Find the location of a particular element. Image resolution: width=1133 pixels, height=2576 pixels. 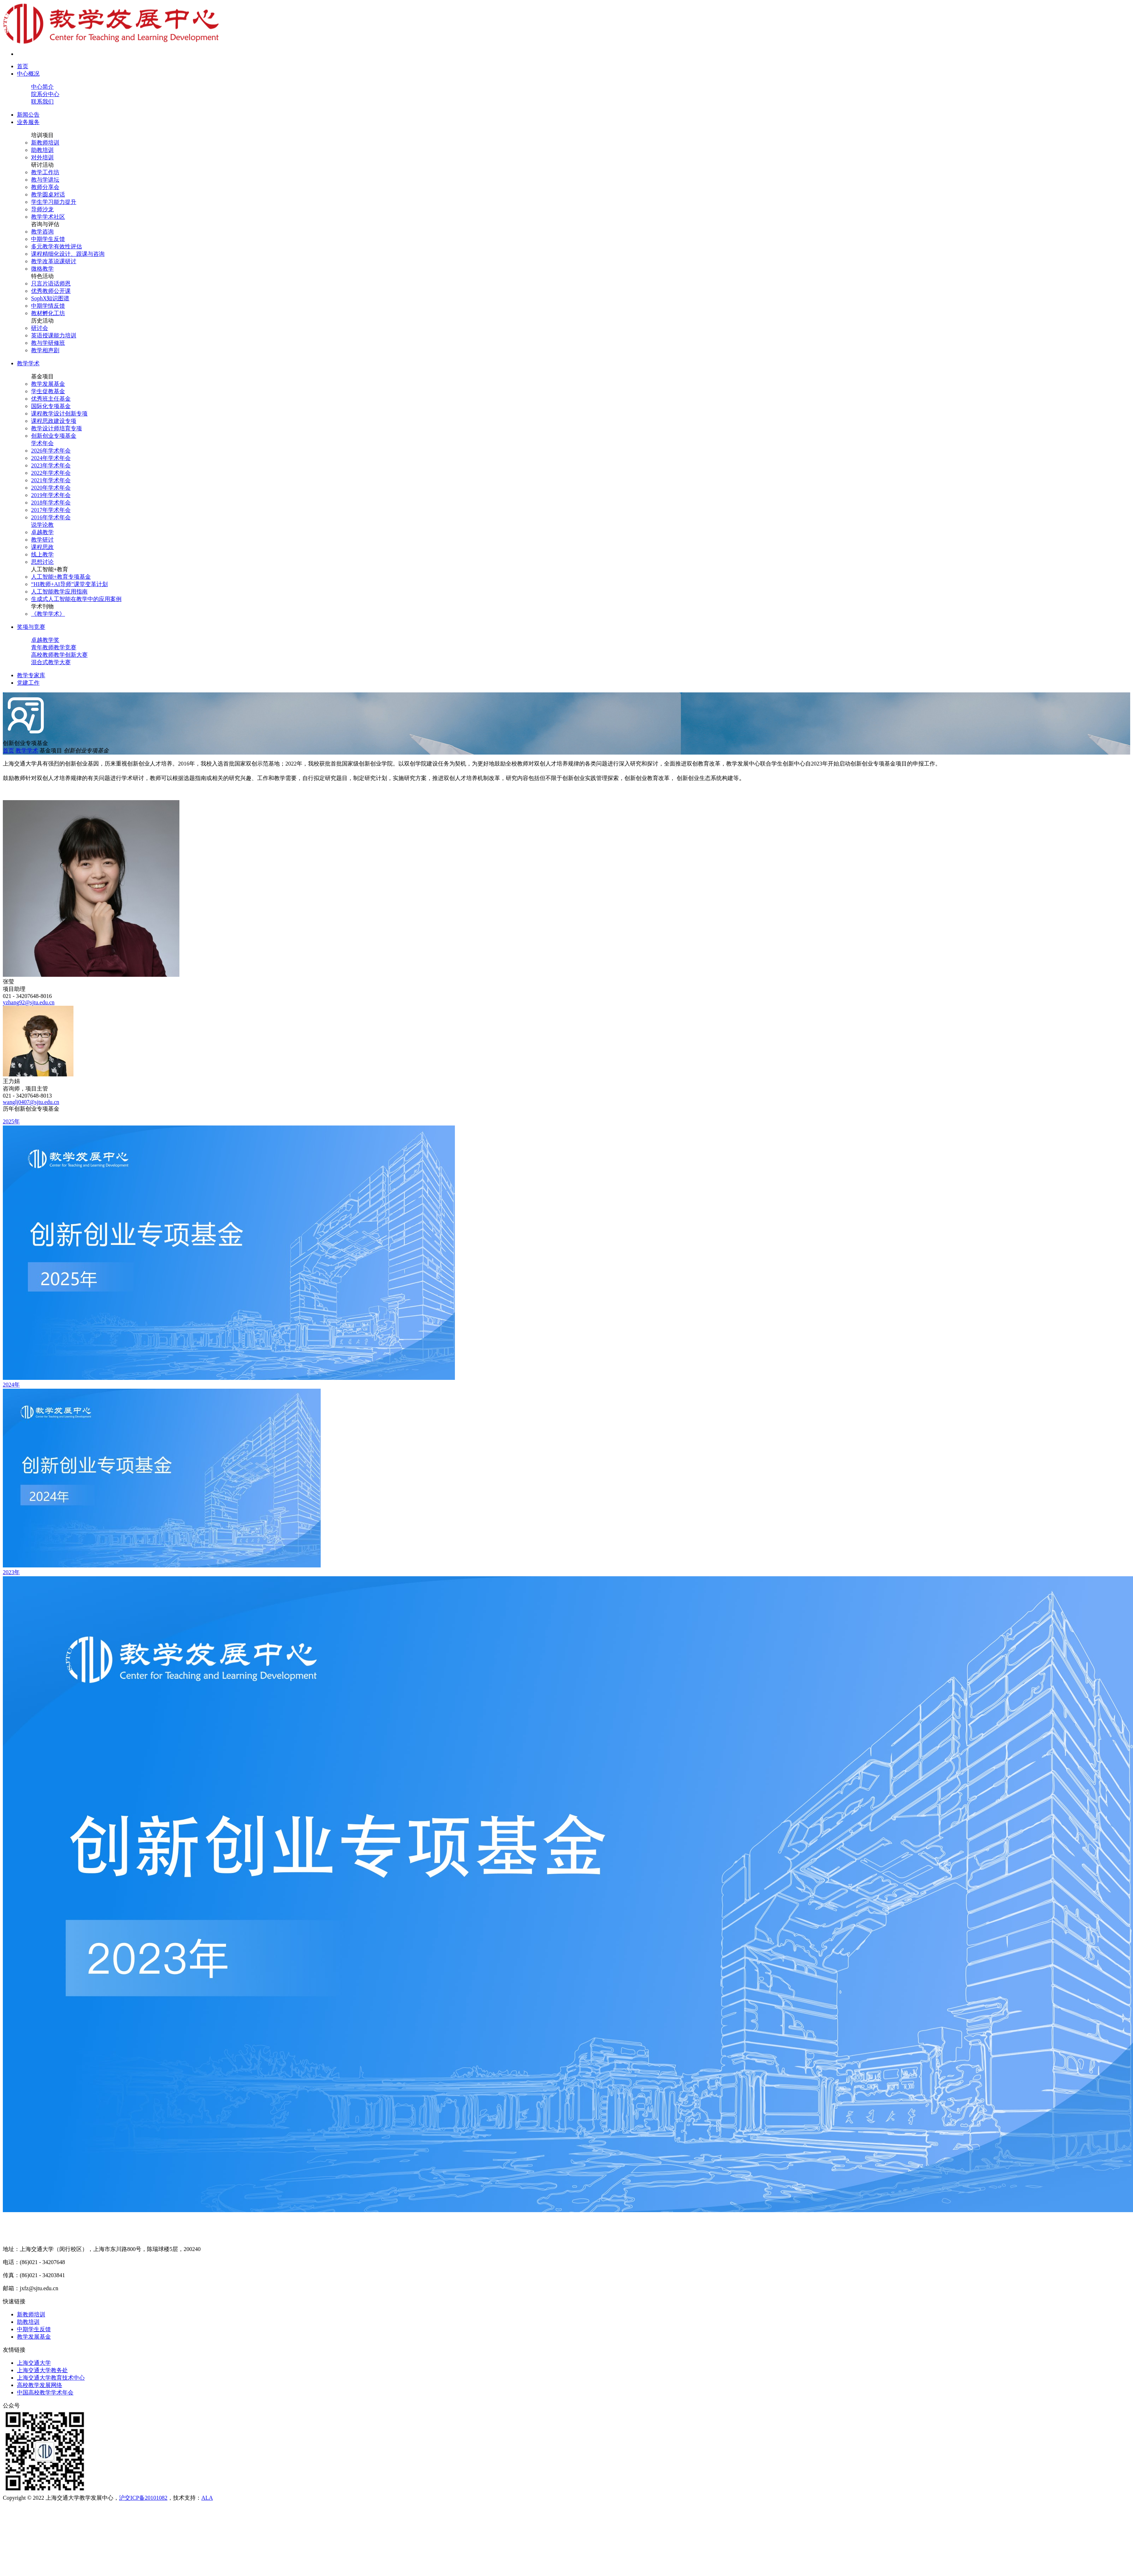

教学咨询 is located at coordinates (42, 232).